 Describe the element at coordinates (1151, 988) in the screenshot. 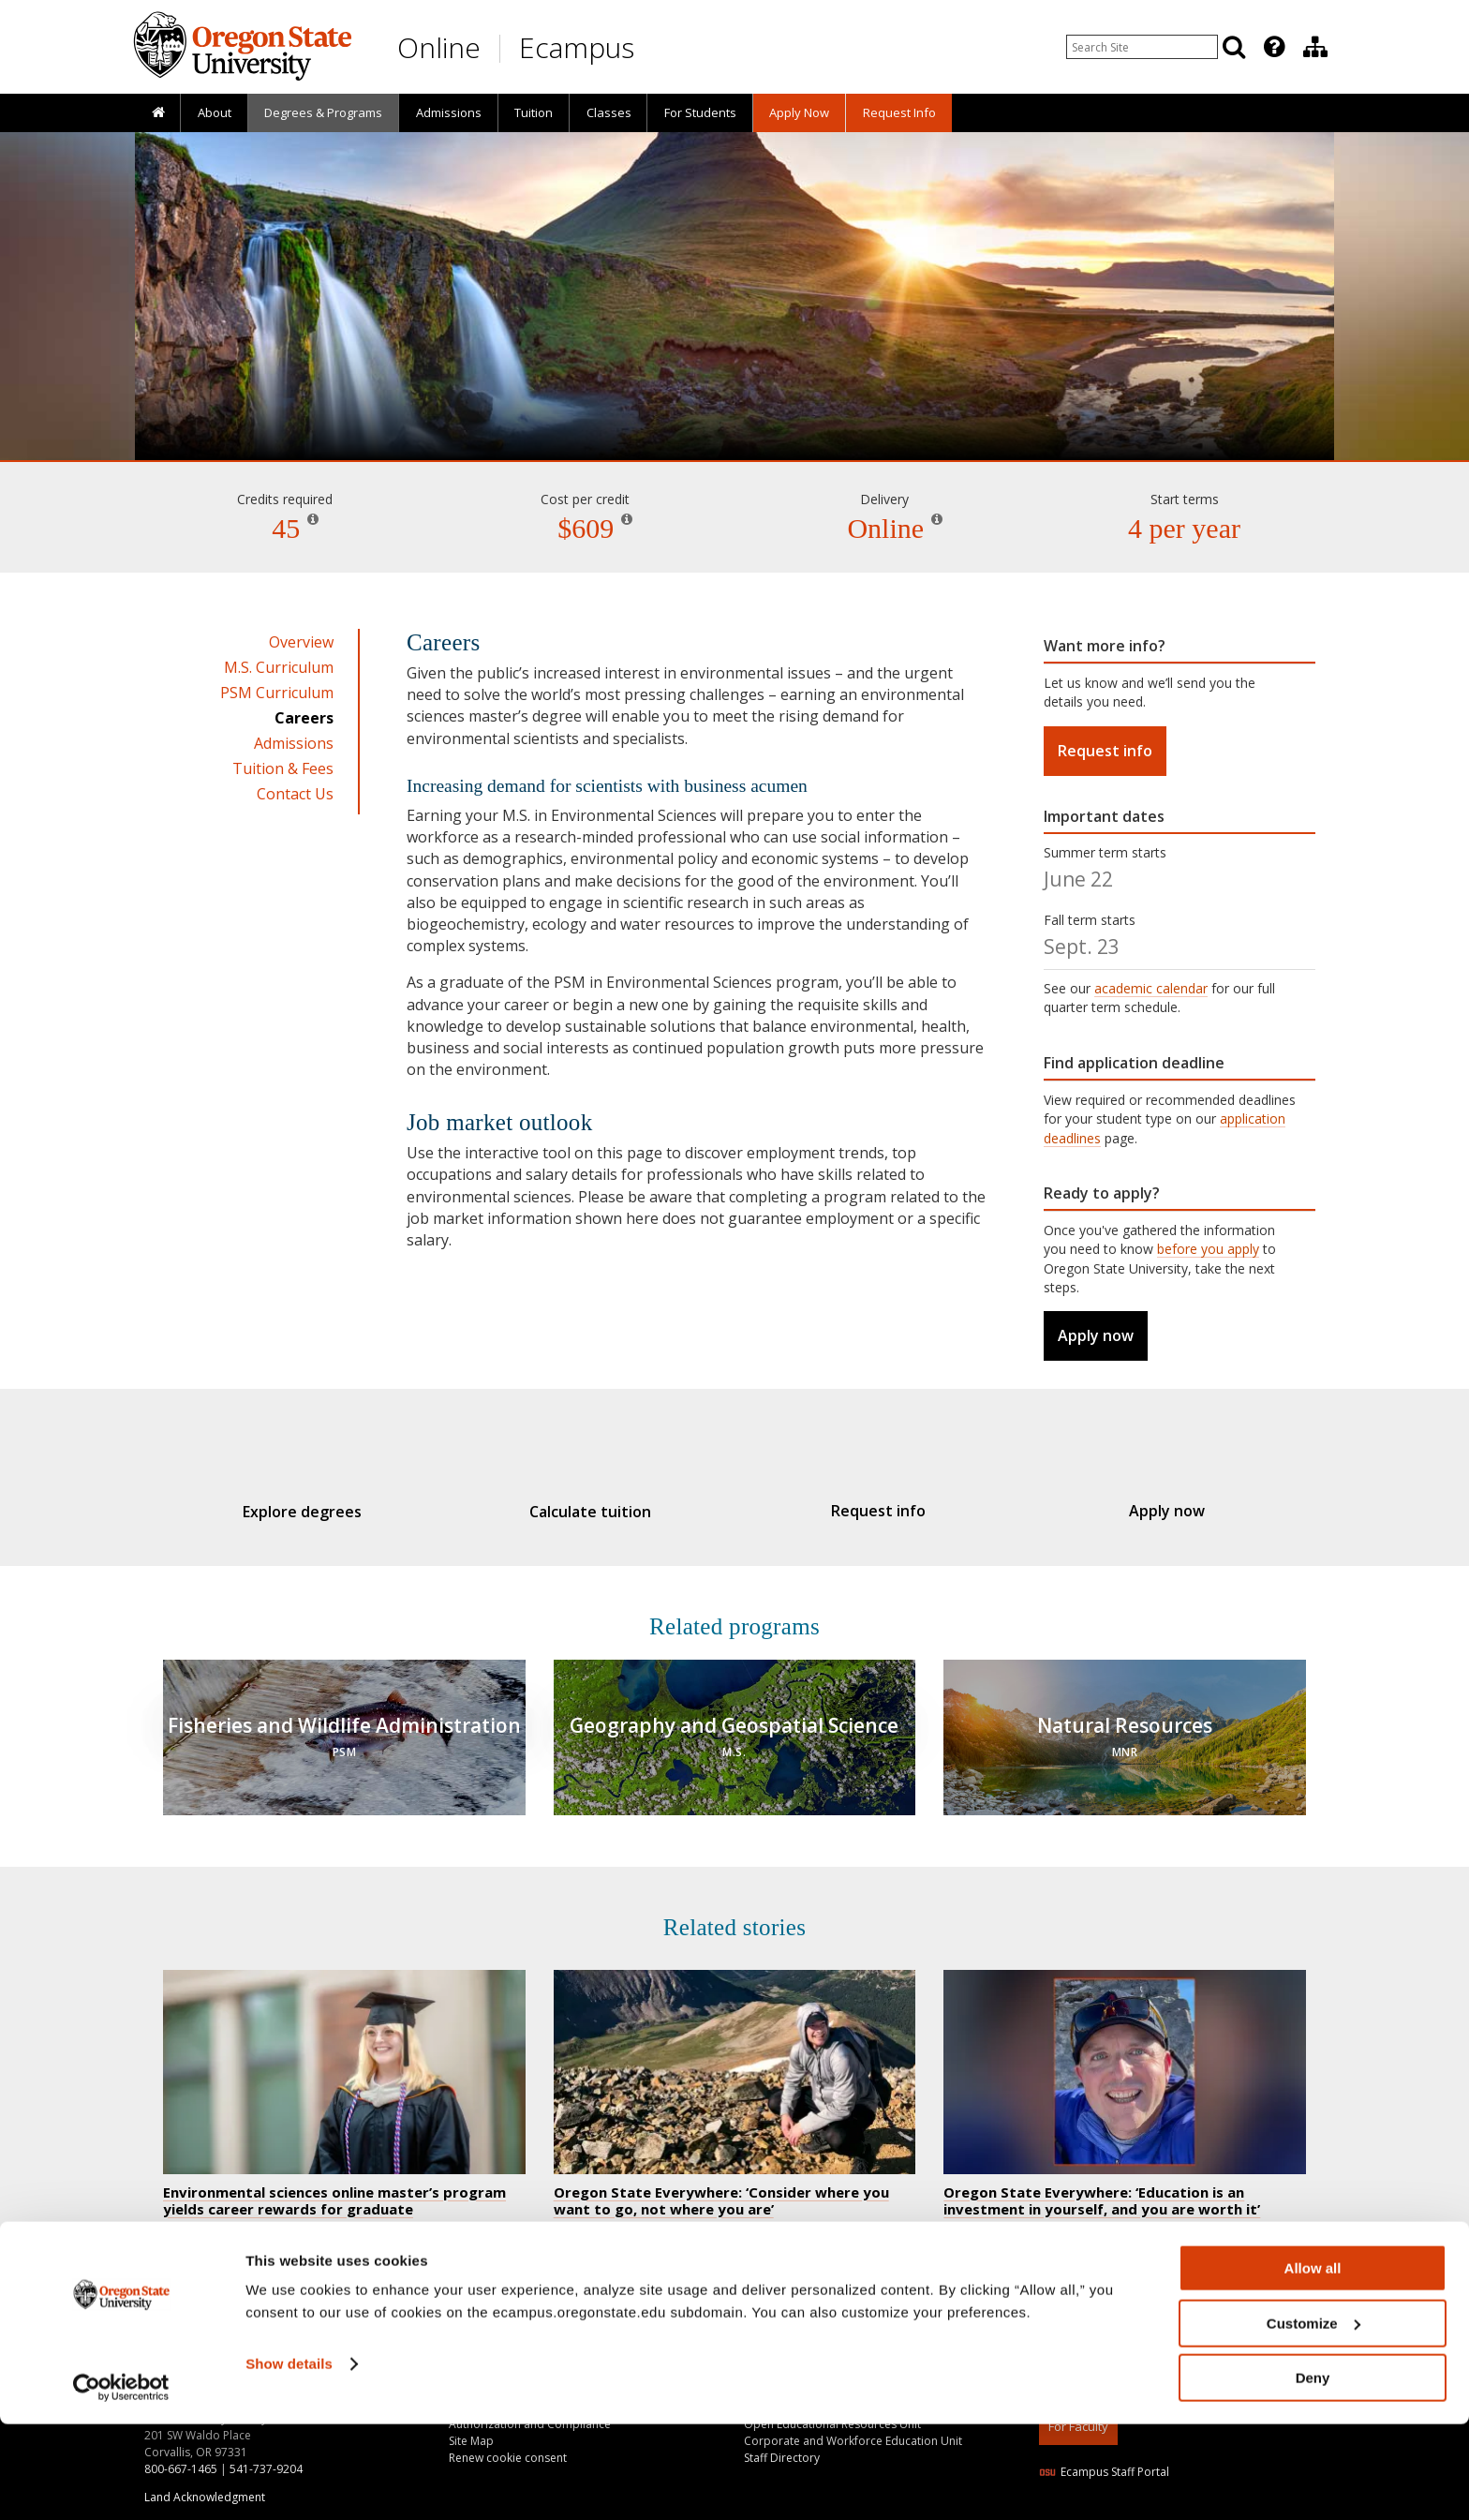

I see `academic calendar` at that location.